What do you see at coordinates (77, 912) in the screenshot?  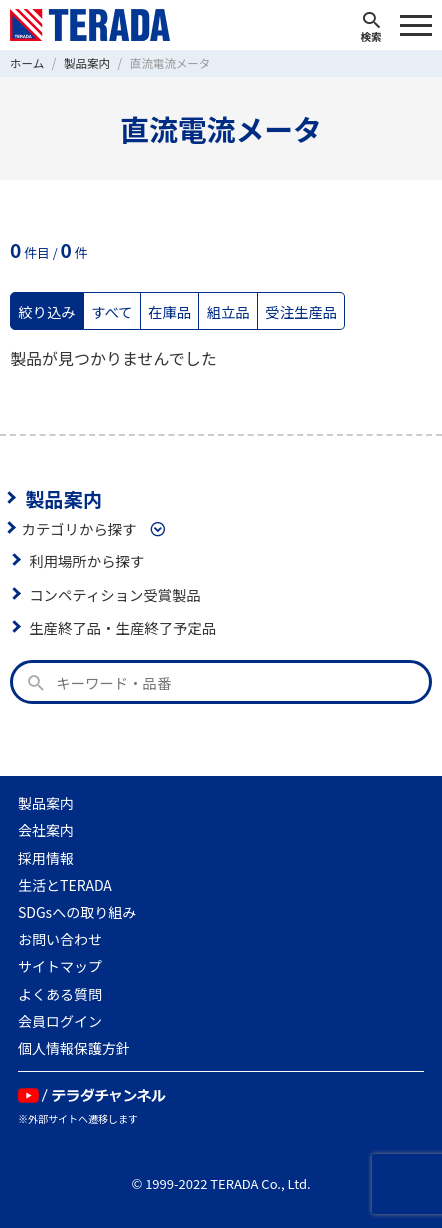 I see `SDGsへの取り組み` at bounding box center [77, 912].